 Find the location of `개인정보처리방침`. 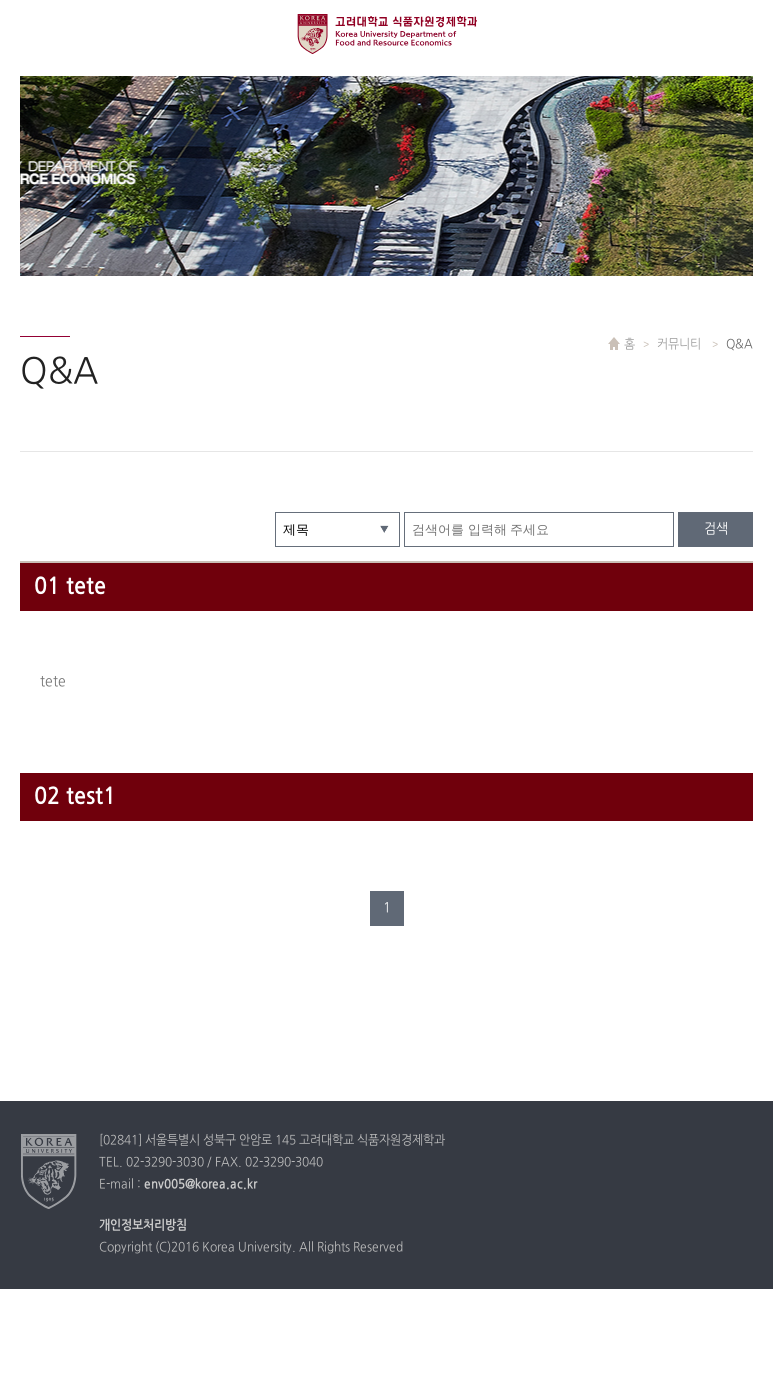

개인정보처리방침 is located at coordinates (143, 1226).